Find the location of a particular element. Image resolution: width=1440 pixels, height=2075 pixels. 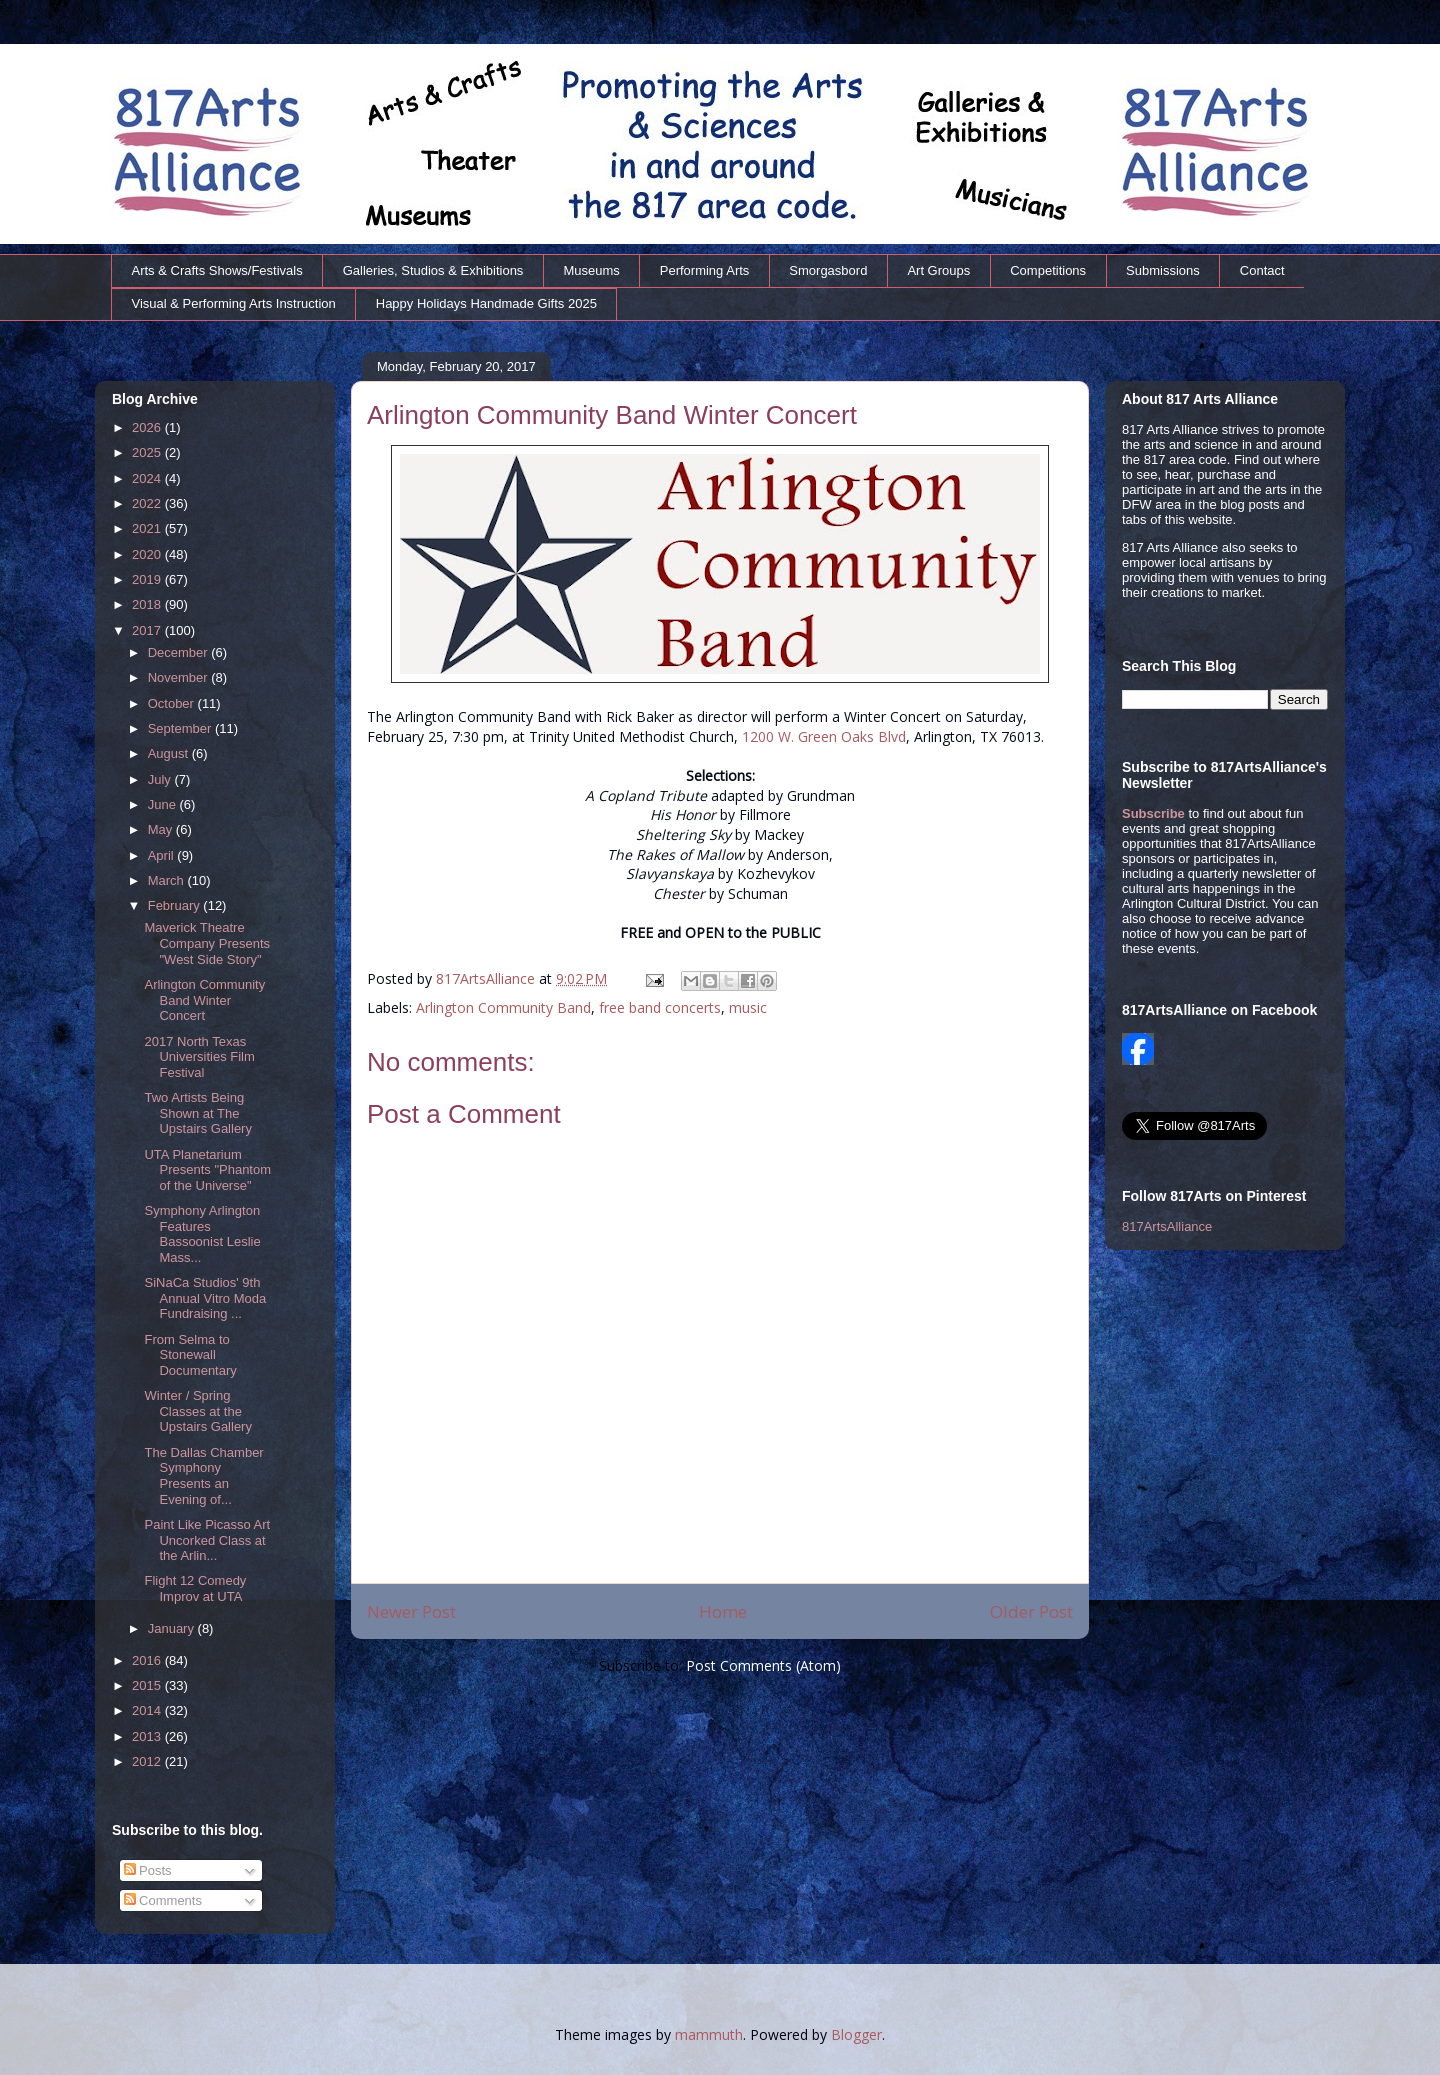

April is located at coordinates (163, 855).